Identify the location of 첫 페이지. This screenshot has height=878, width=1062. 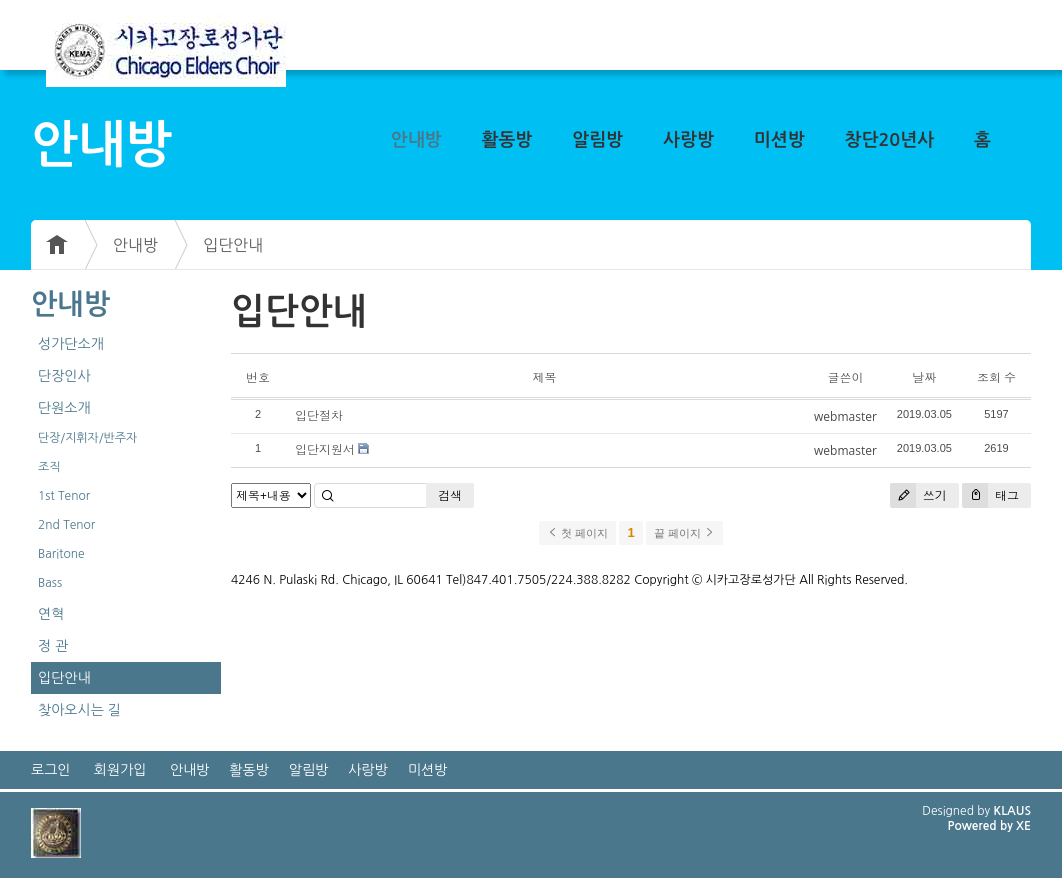
(577, 533).